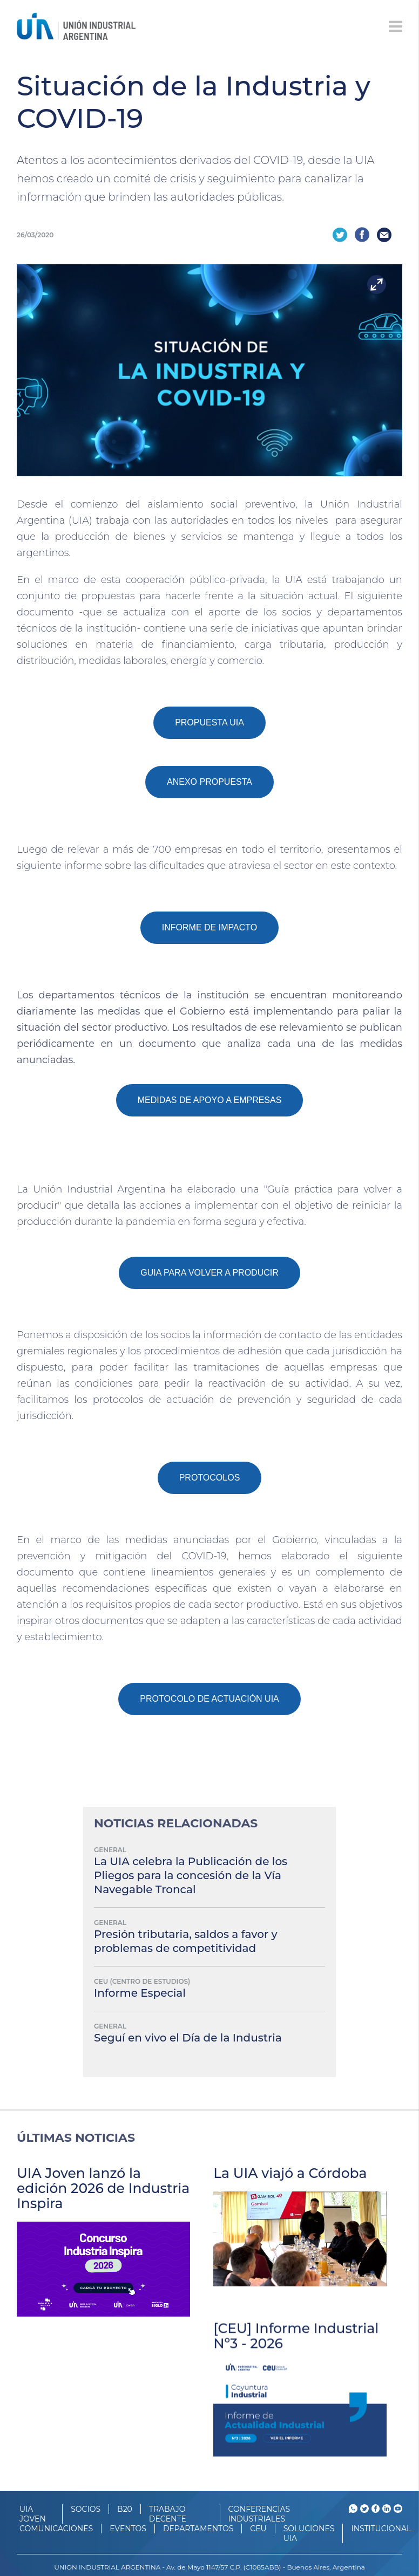 The image size is (419, 2576). Describe the element at coordinates (124, 2509) in the screenshot. I see `B20` at that location.